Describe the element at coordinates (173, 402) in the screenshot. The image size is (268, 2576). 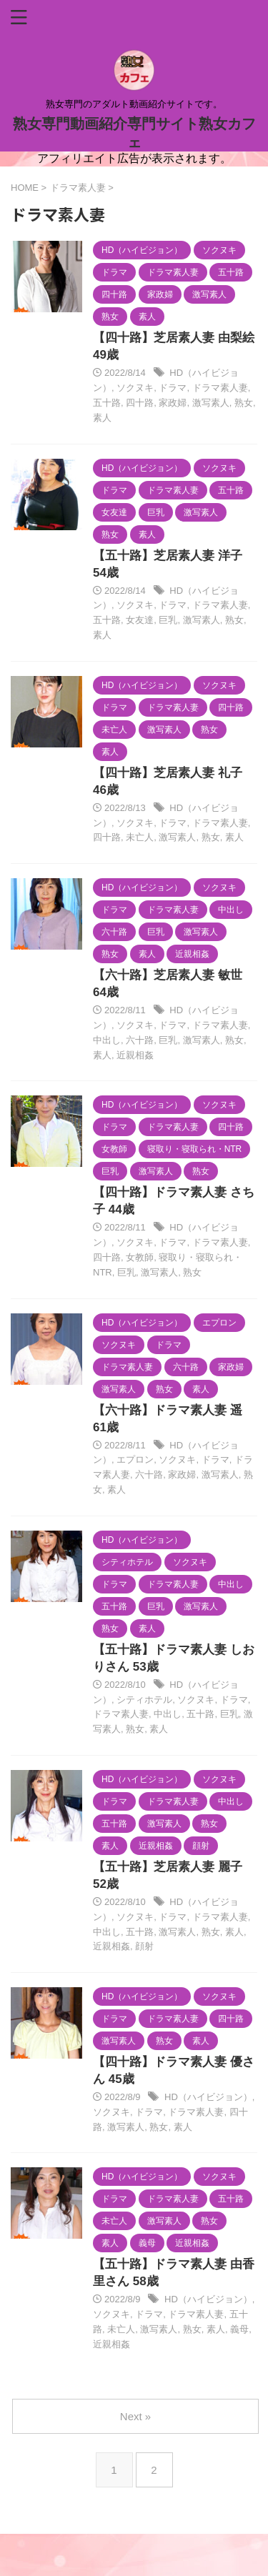
I see `家政婦` at that location.